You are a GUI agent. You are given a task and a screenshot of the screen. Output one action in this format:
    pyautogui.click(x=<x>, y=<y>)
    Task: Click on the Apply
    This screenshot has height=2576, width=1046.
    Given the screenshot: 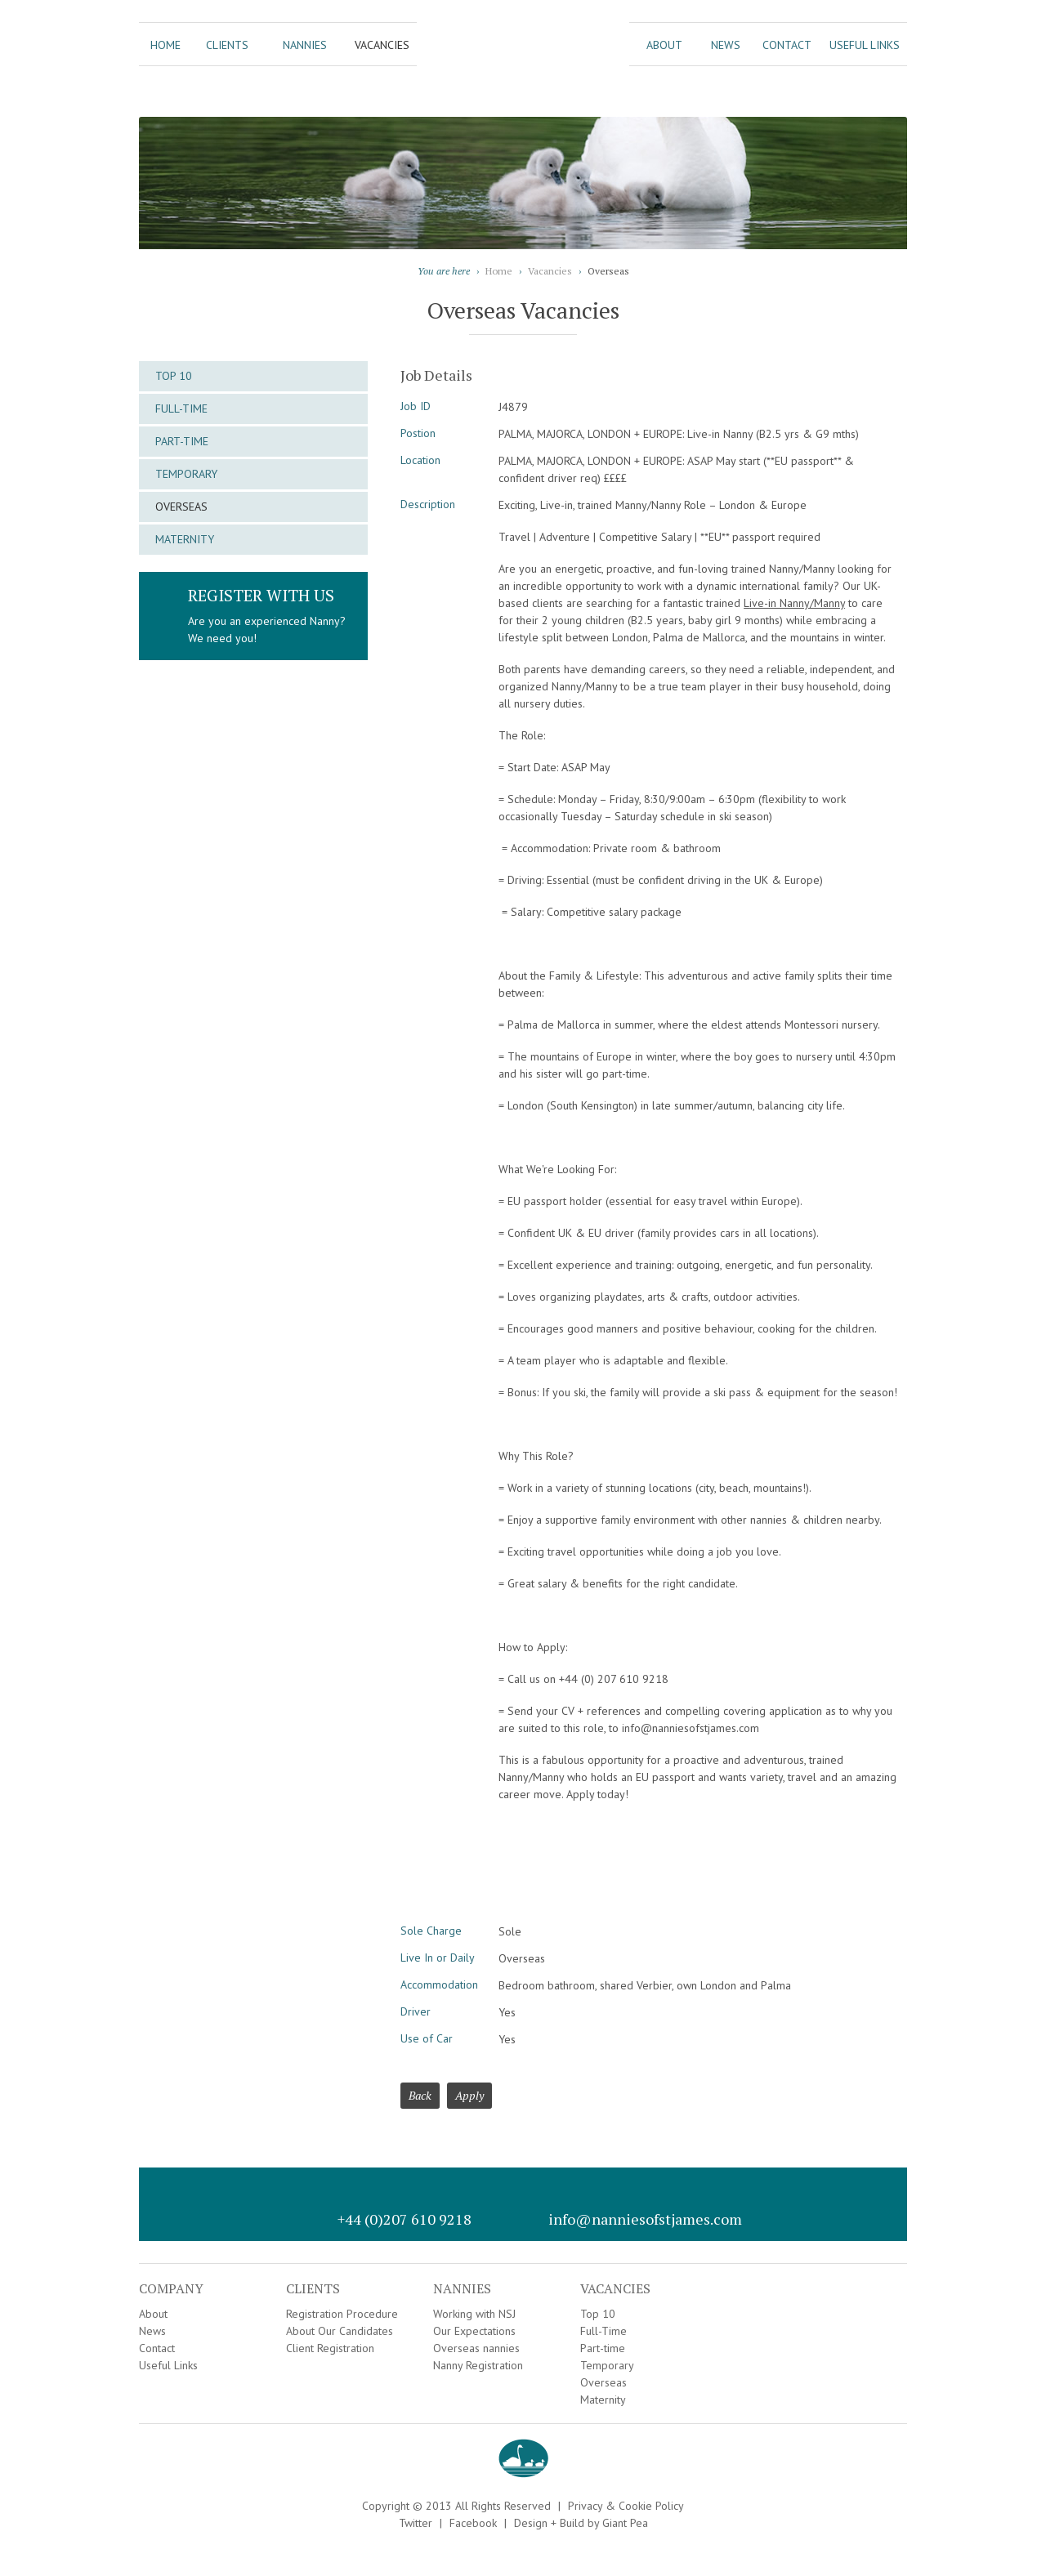 What is the action you would take?
    pyautogui.click(x=469, y=2095)
    